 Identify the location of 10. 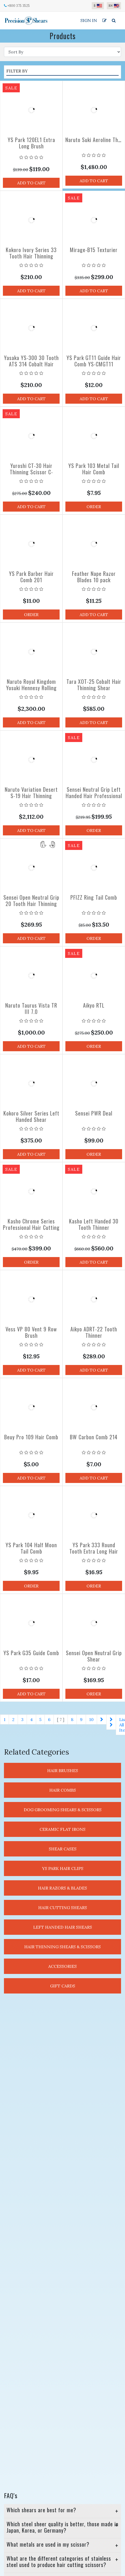
(91, 1719).